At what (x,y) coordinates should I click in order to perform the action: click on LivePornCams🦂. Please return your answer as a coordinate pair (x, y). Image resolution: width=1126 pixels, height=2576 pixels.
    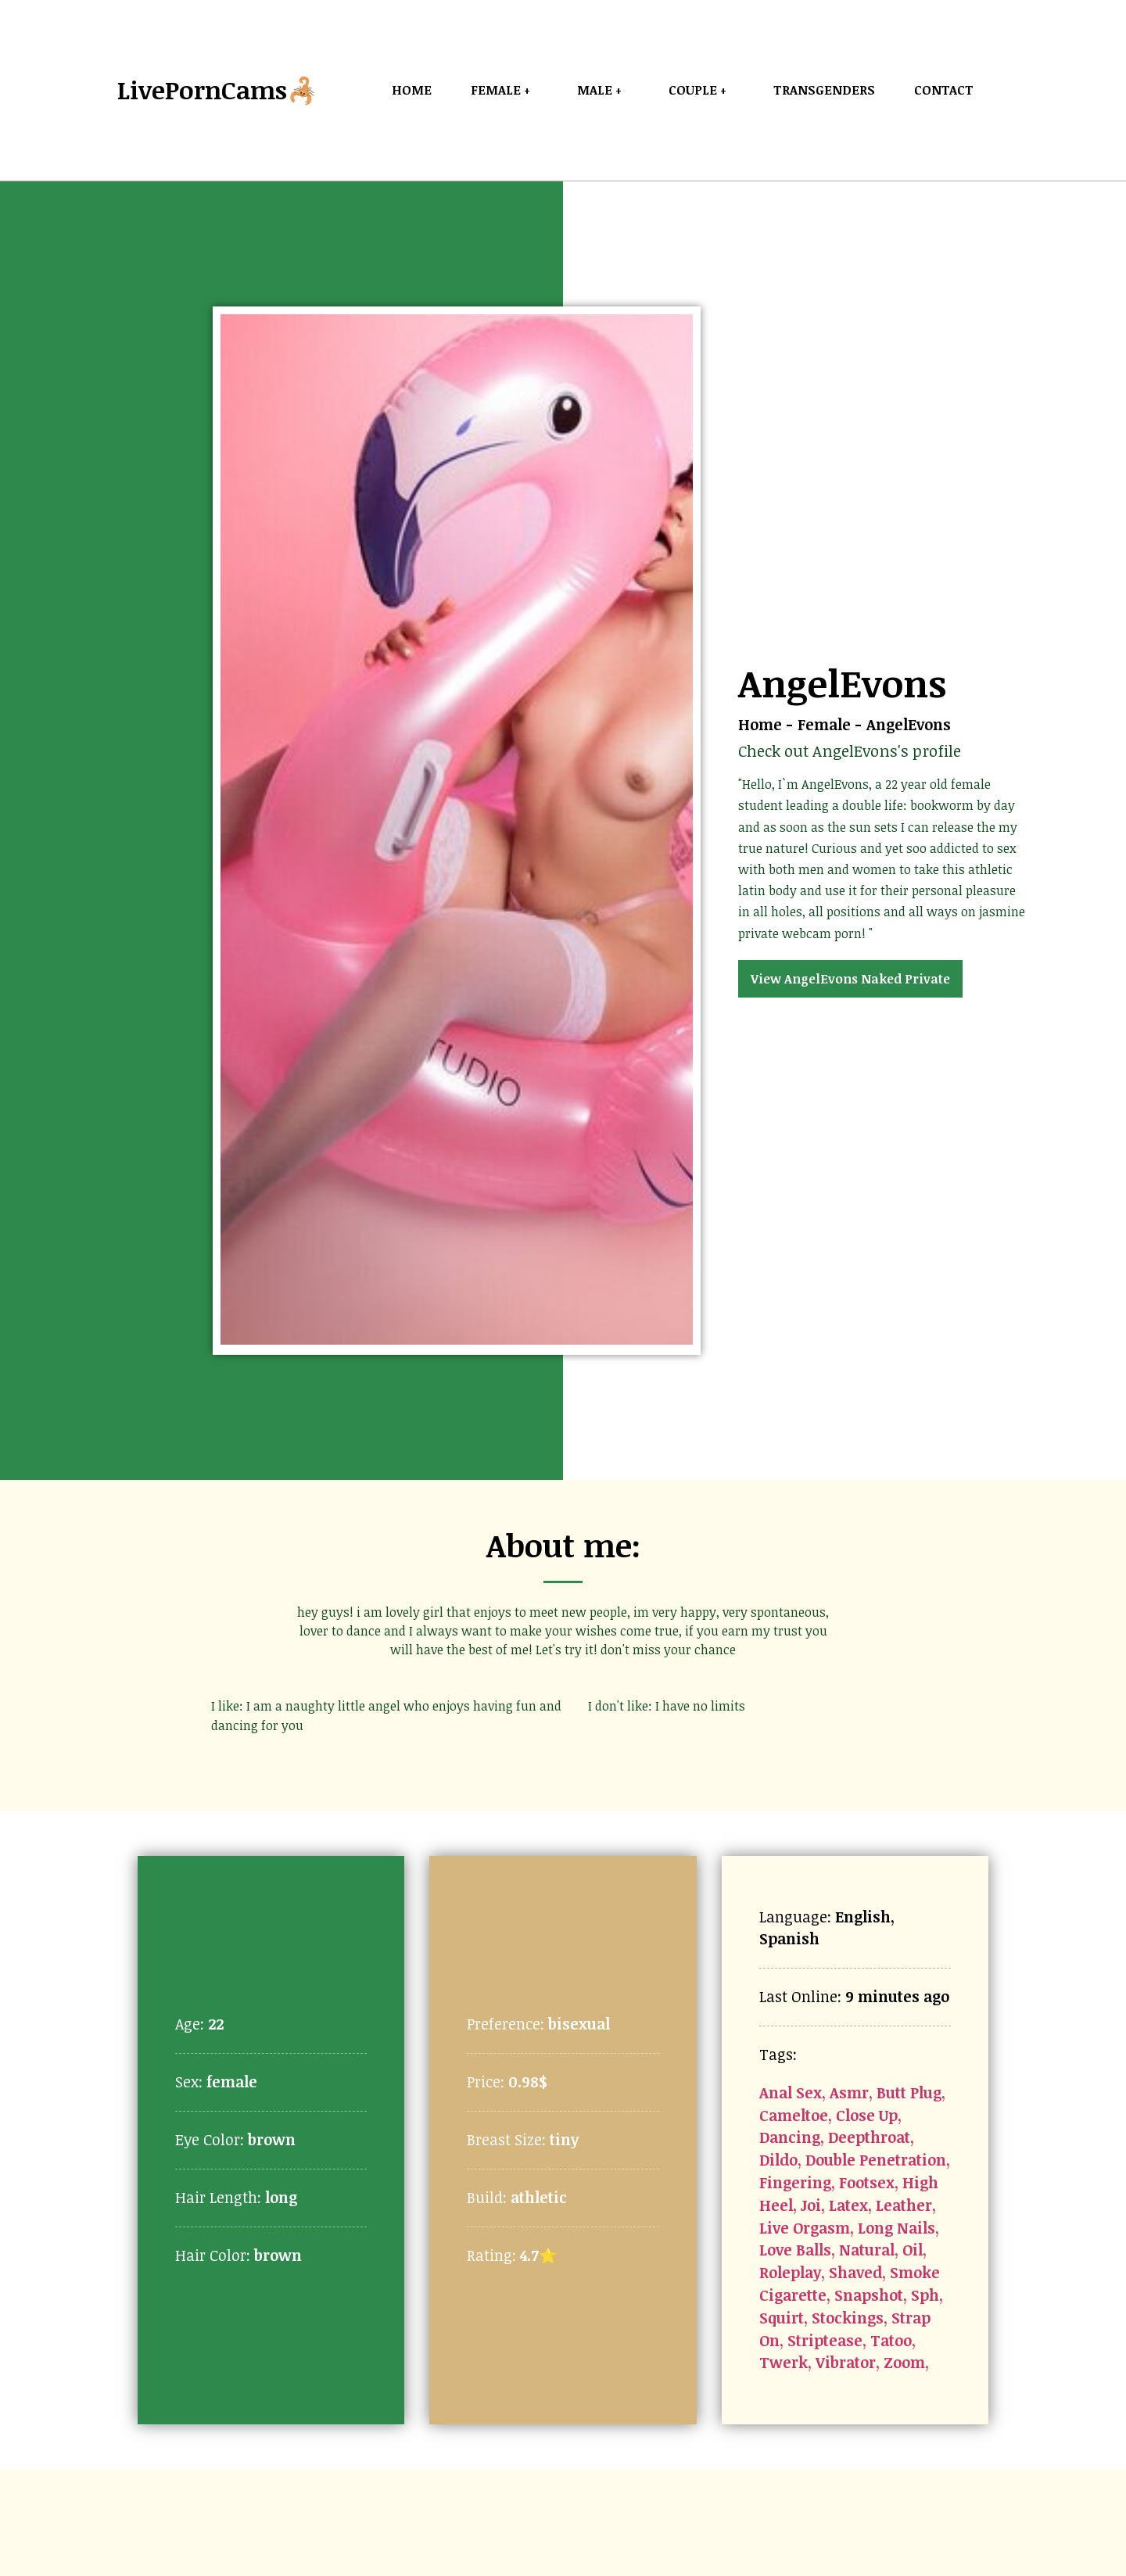
    Looking at the image, I should click on (217, 89).